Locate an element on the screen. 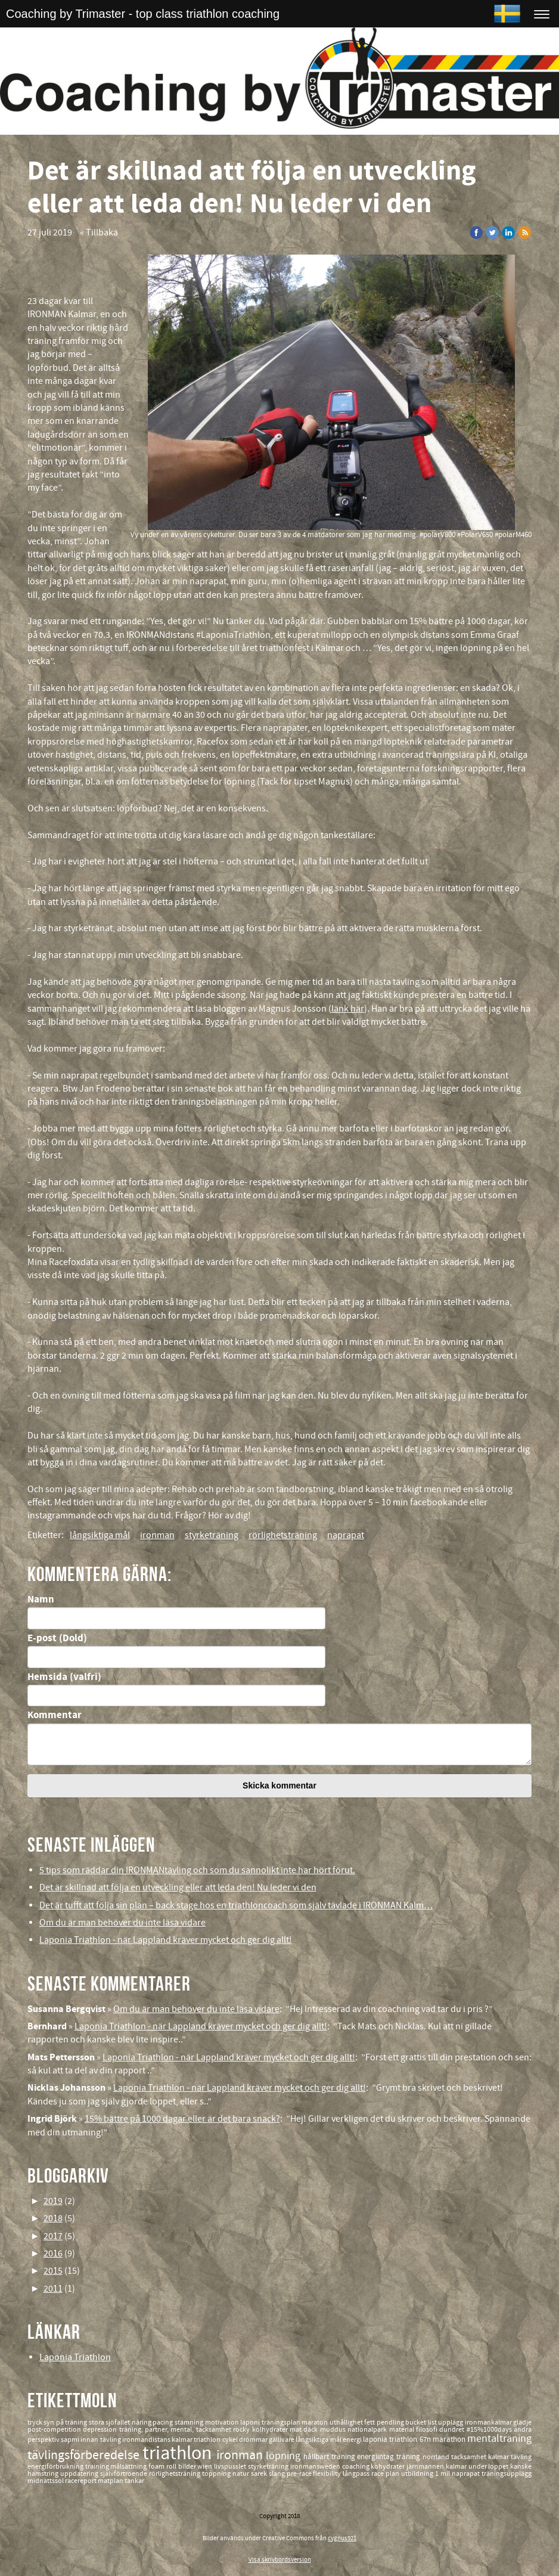  flexibility is located at coordinates (328, 2473).